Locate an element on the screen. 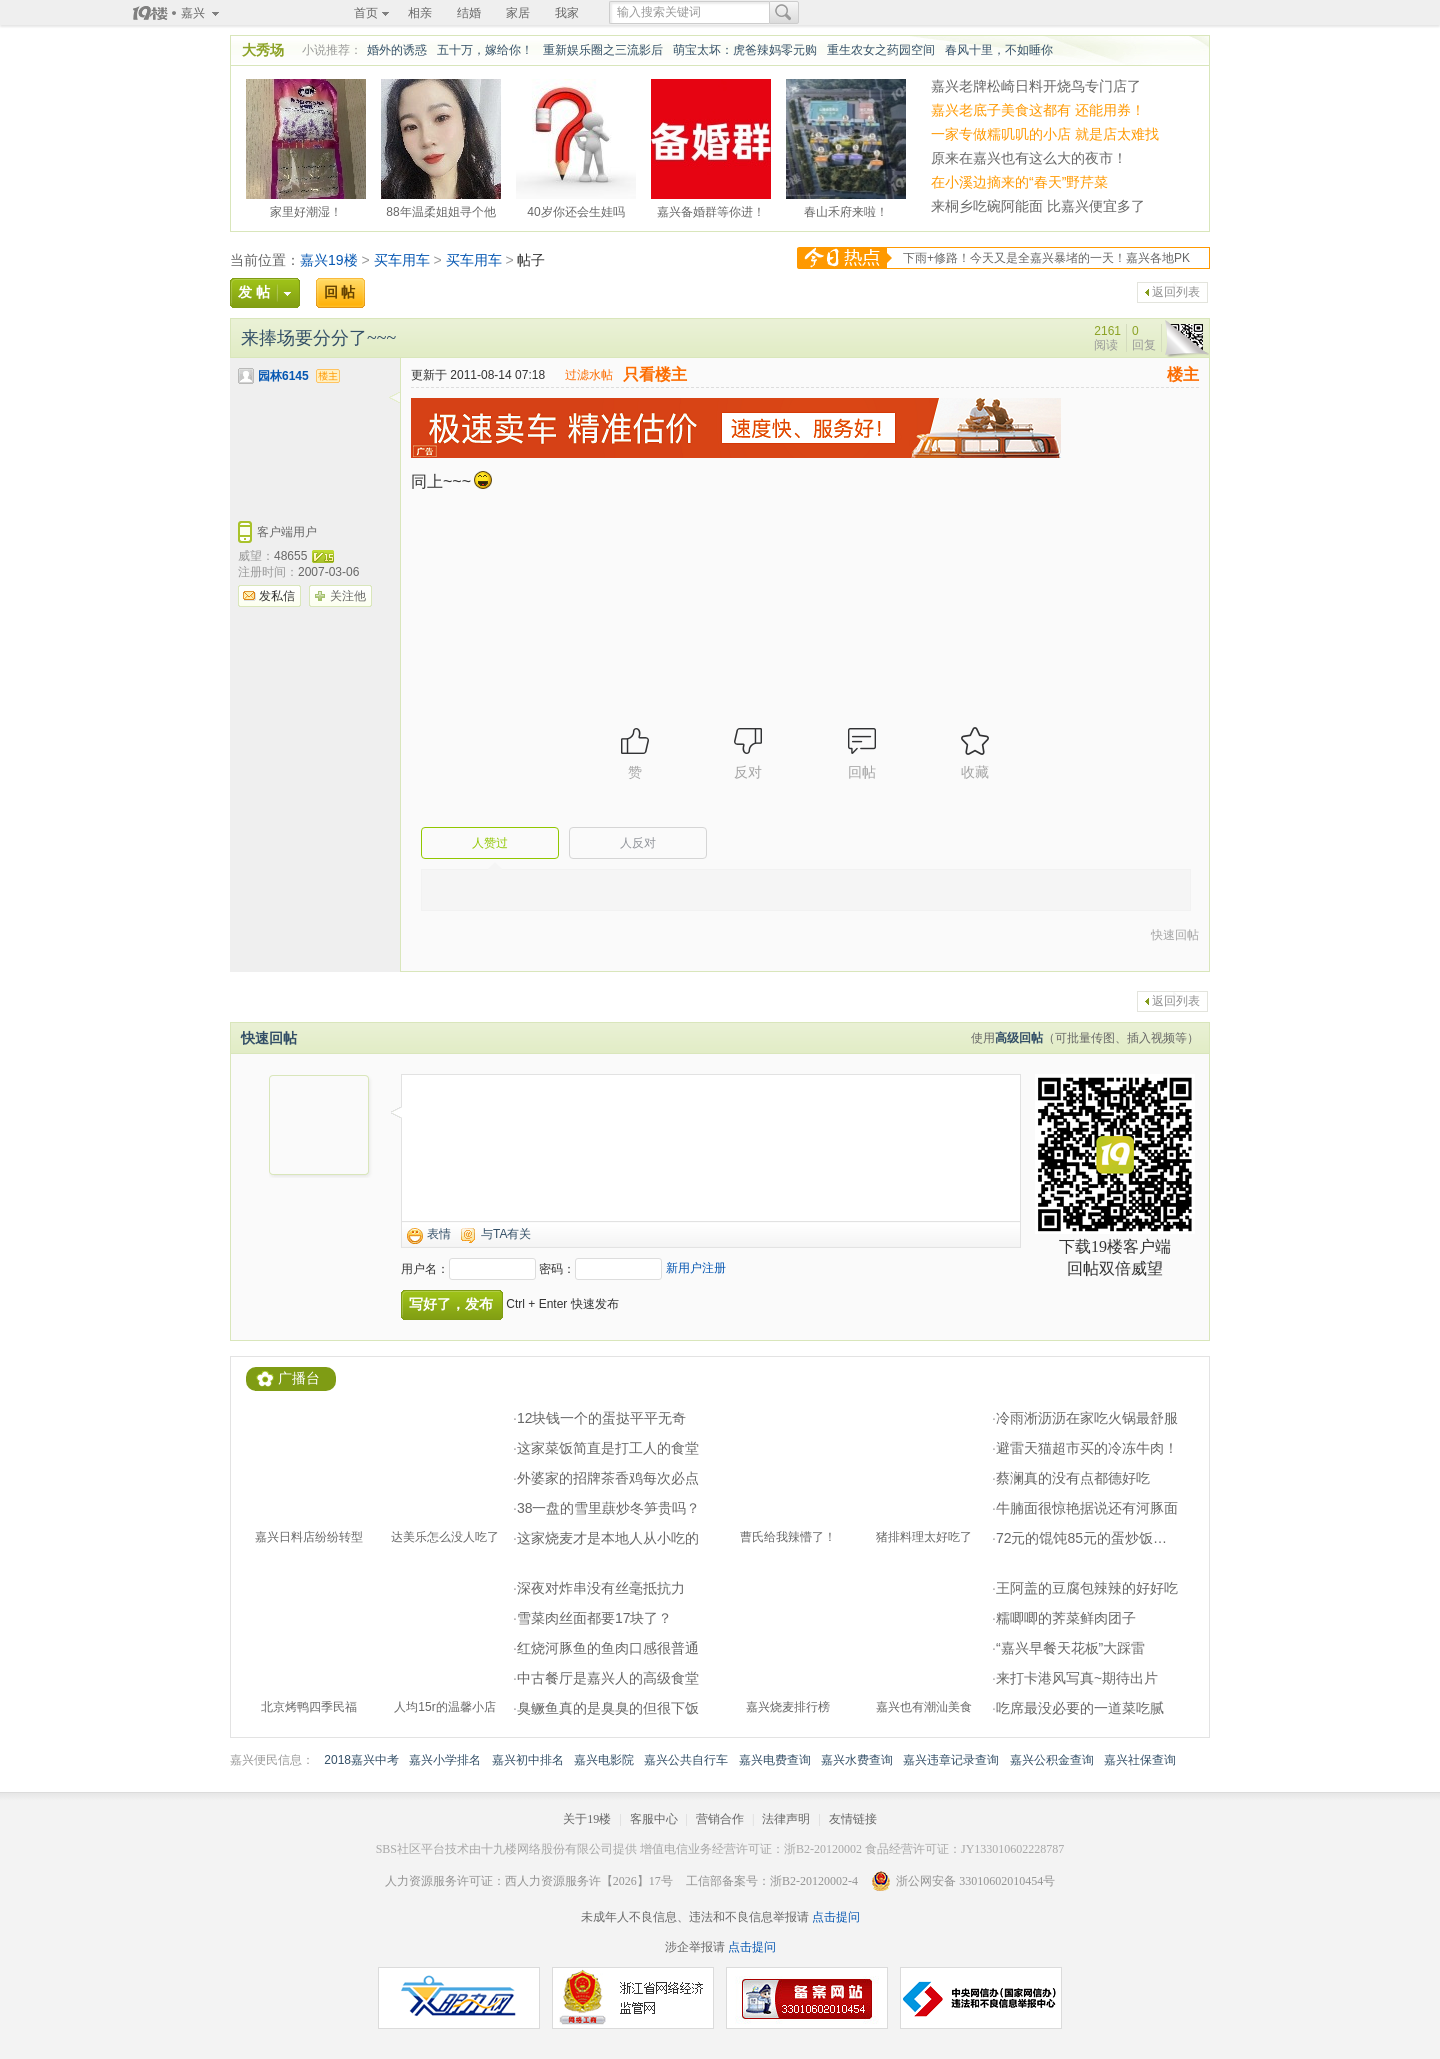  臭鳜鱼真的是臭臭的但很下饭 is located at coordinates (608, 1708).